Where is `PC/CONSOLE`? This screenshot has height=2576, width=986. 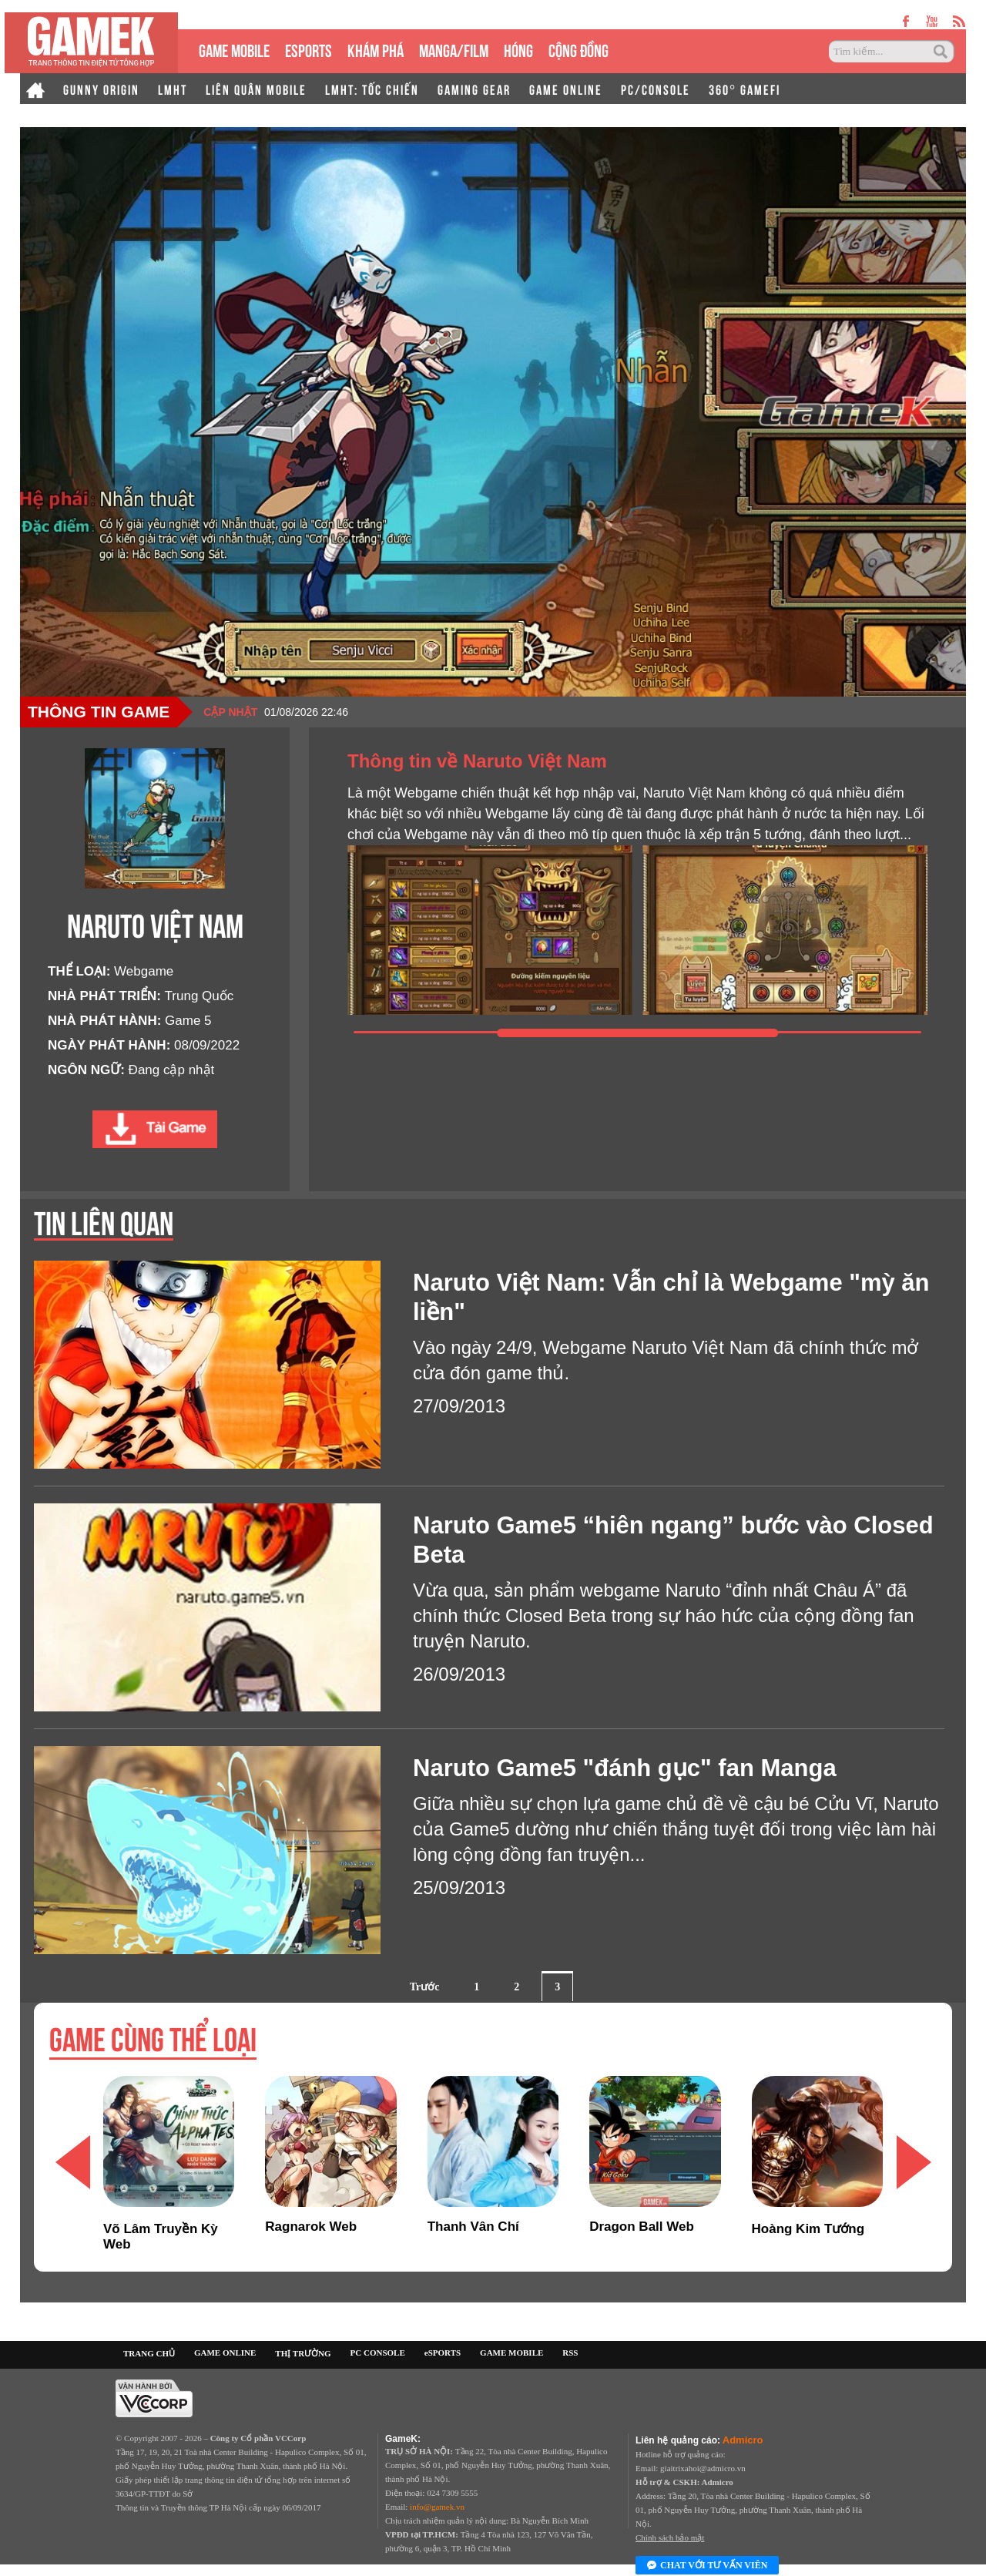
PC/CONSOLE is located at coordinates (655, 88).